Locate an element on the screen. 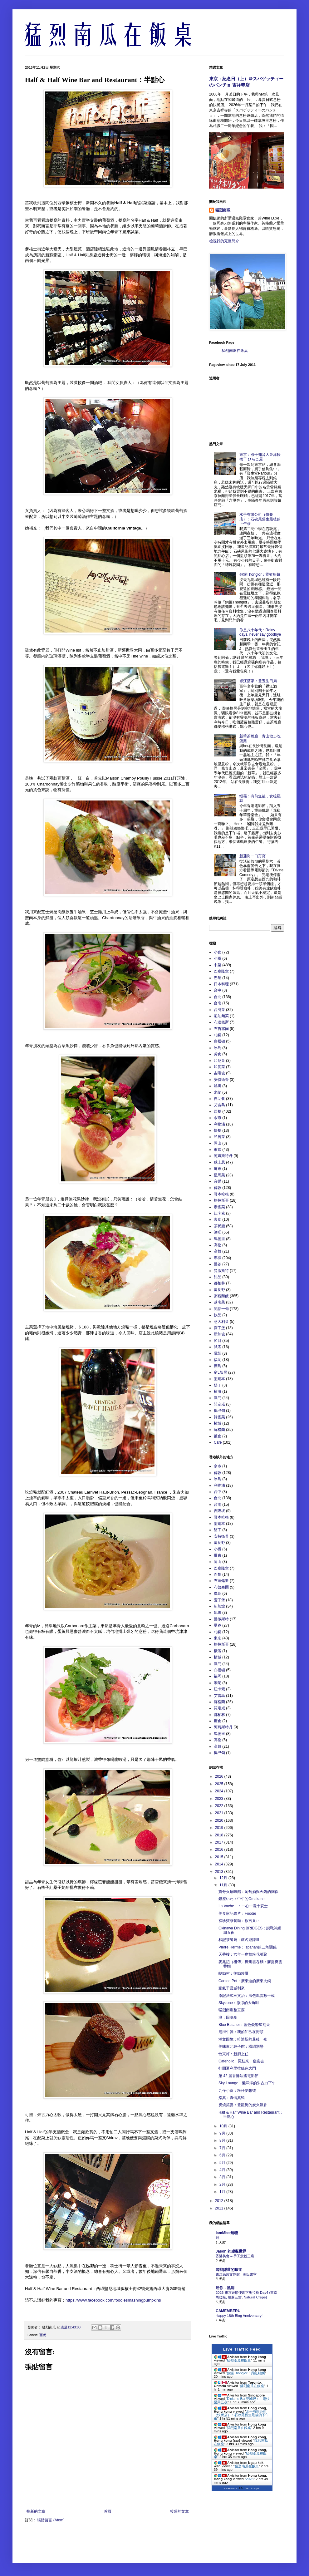  鮨真：真情真鮨 is located at coordinates (231, 2098).